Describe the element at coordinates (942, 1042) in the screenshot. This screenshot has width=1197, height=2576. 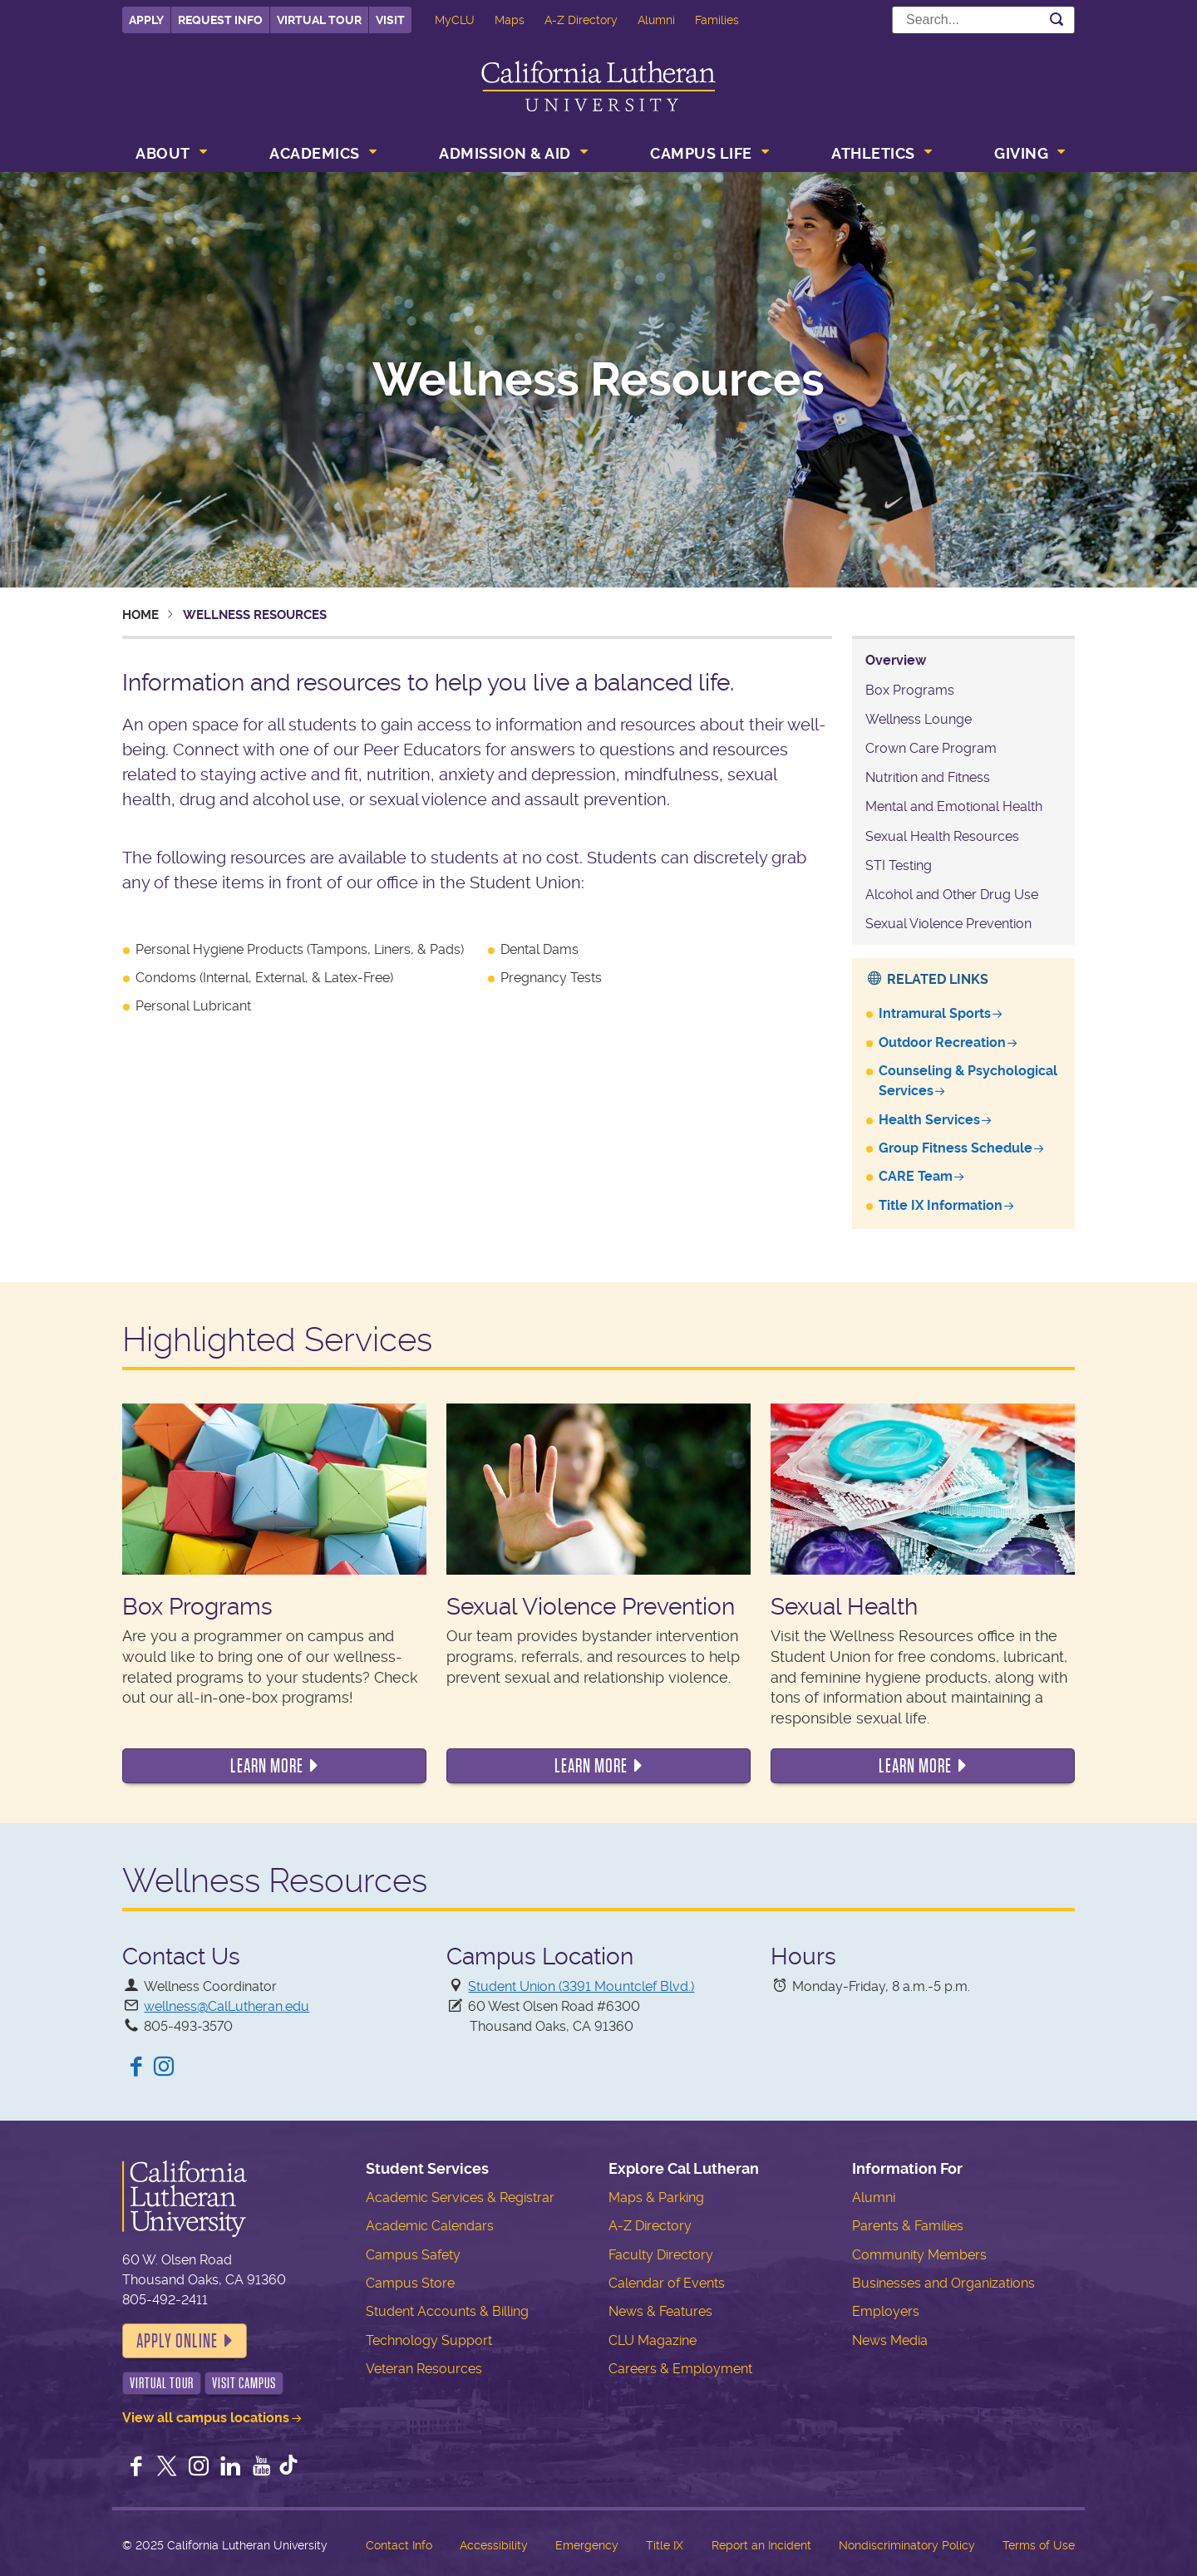
I see `Outdoor Recreation` at that location.